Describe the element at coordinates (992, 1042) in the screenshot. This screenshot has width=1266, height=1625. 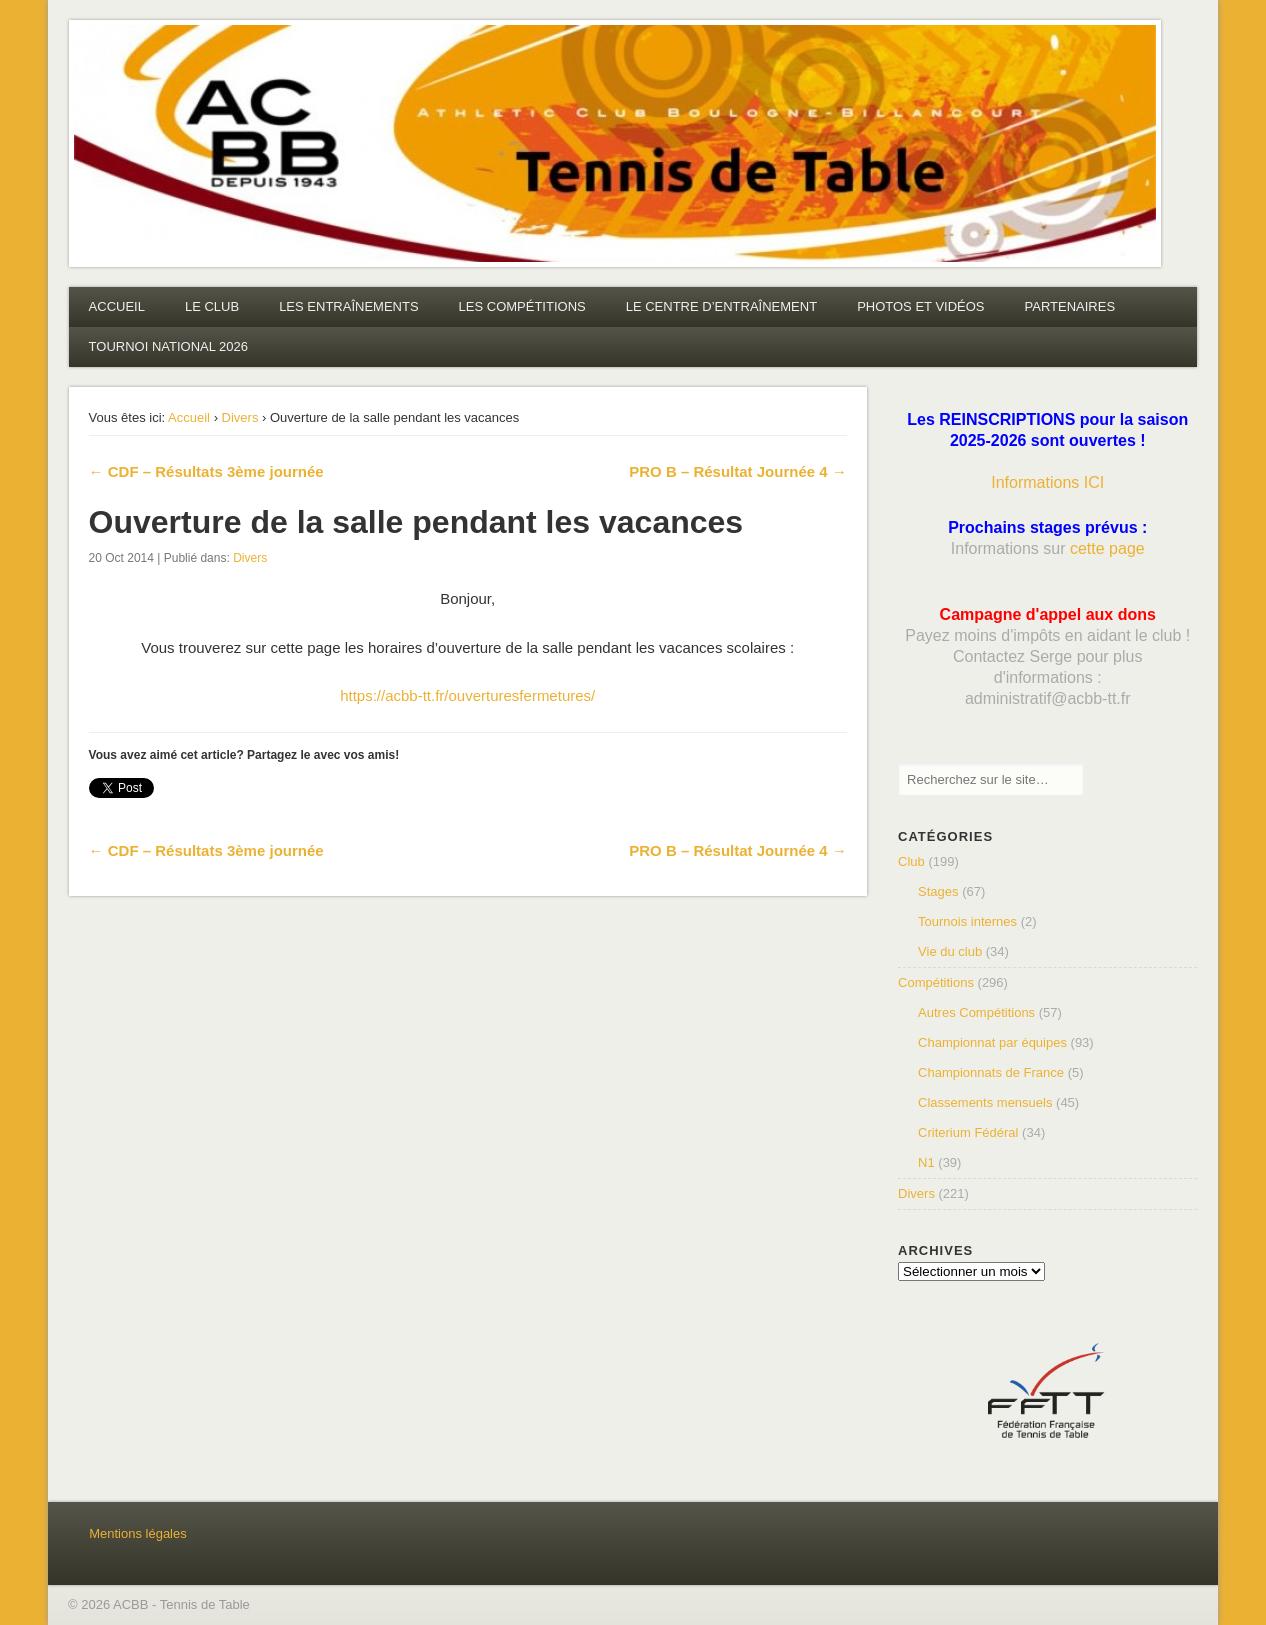
I see `Championnat par équipes` at that location.